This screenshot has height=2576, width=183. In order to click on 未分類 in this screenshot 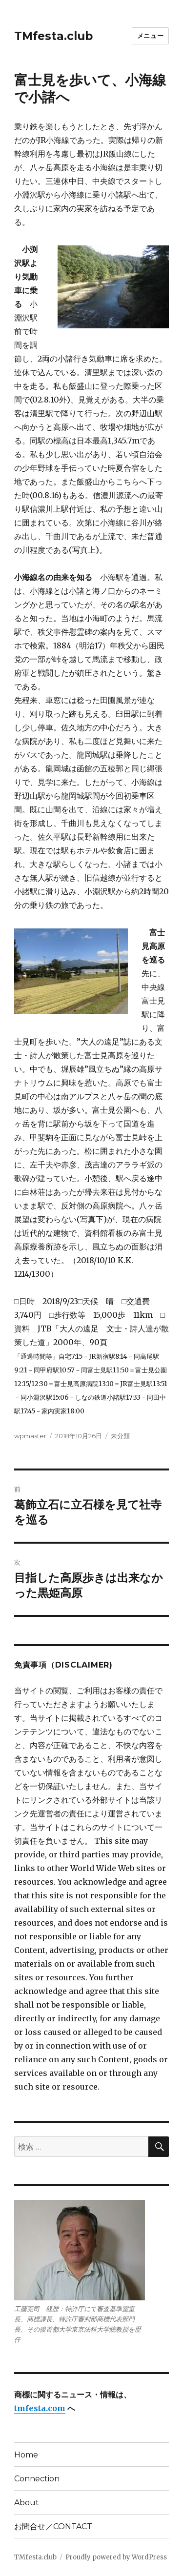, I will do `click(120, 1436)`.